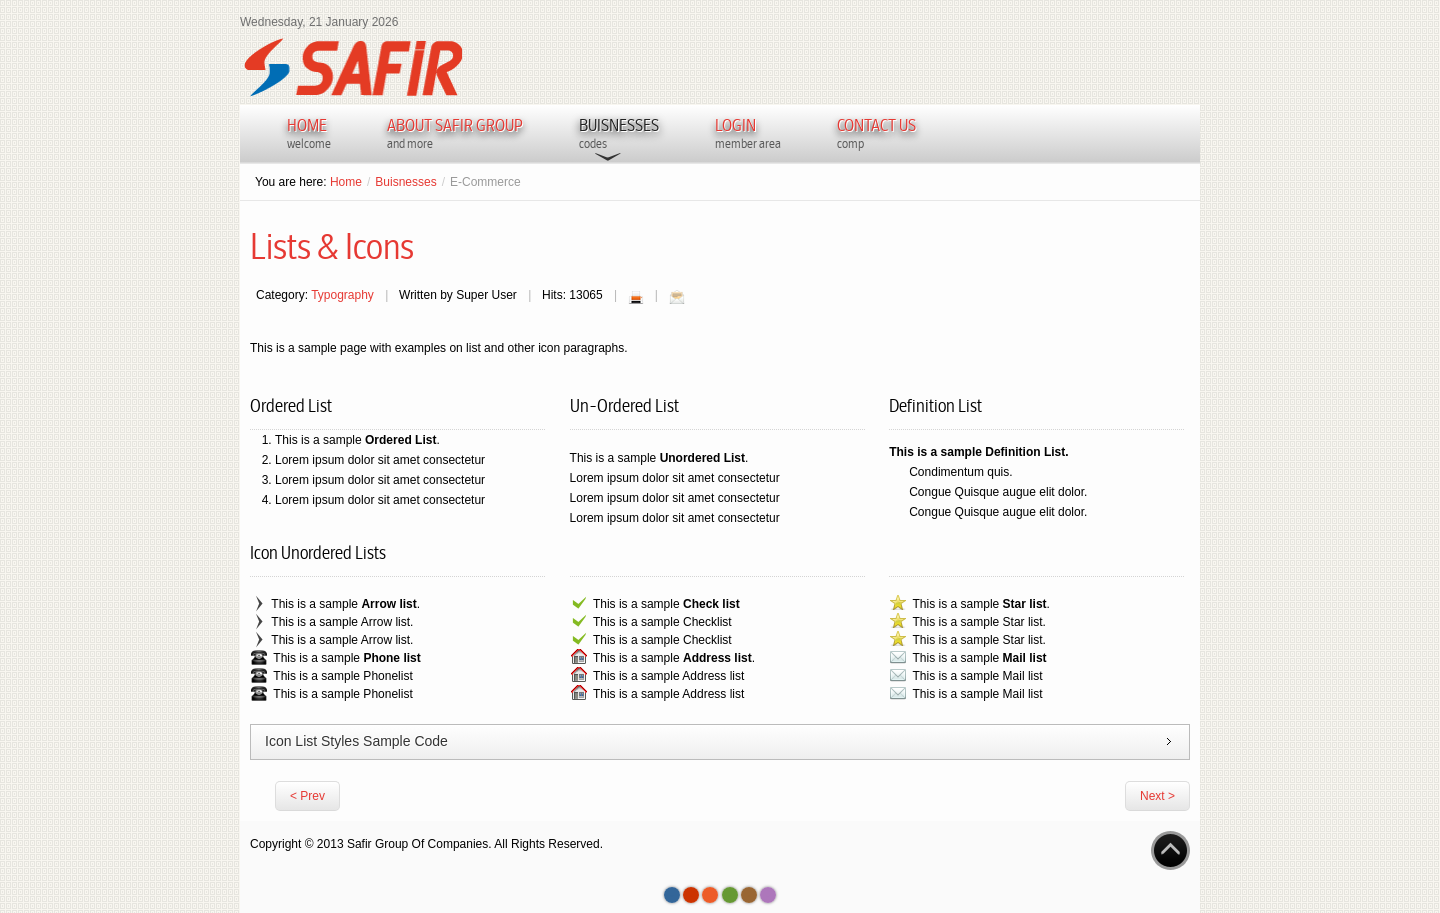 This screenshot has height=913, width=1440. Describe the element at coordinates (1157, 796) in the screenshot. I see `Next >` at that location.